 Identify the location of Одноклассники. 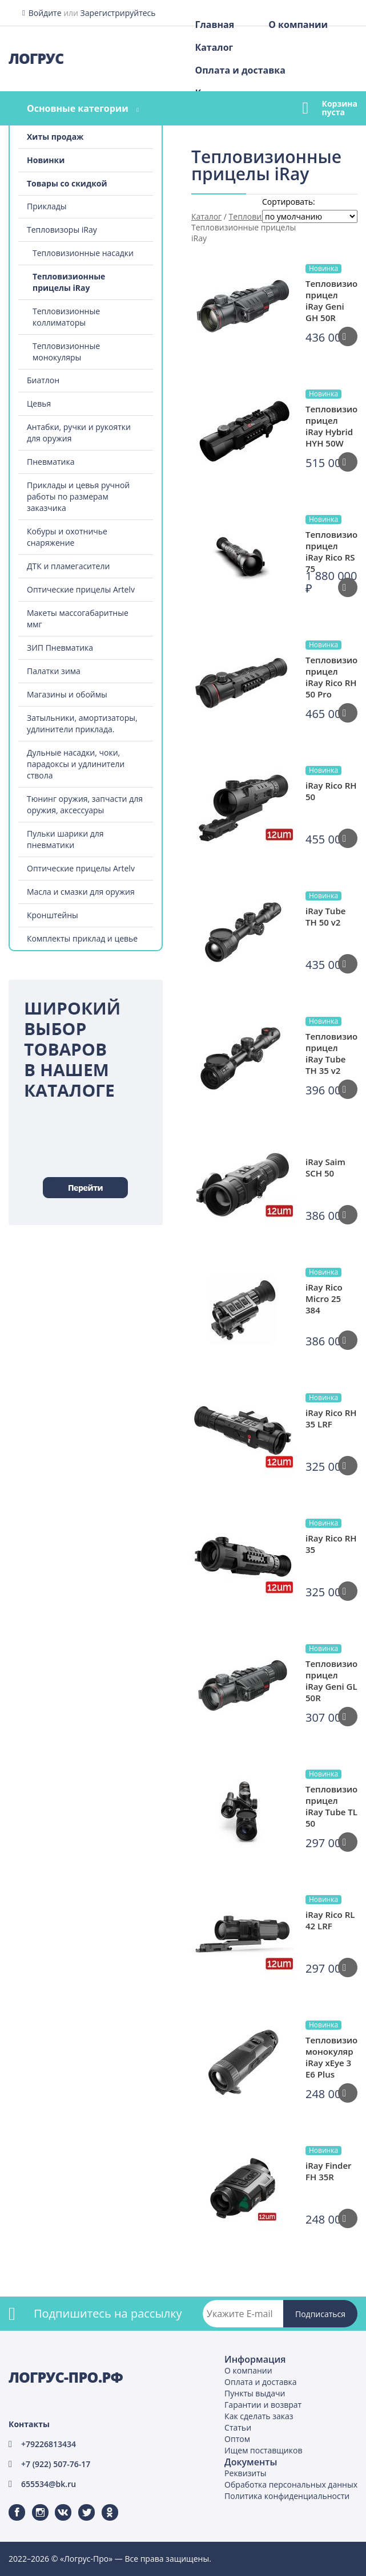
(104, 2504).